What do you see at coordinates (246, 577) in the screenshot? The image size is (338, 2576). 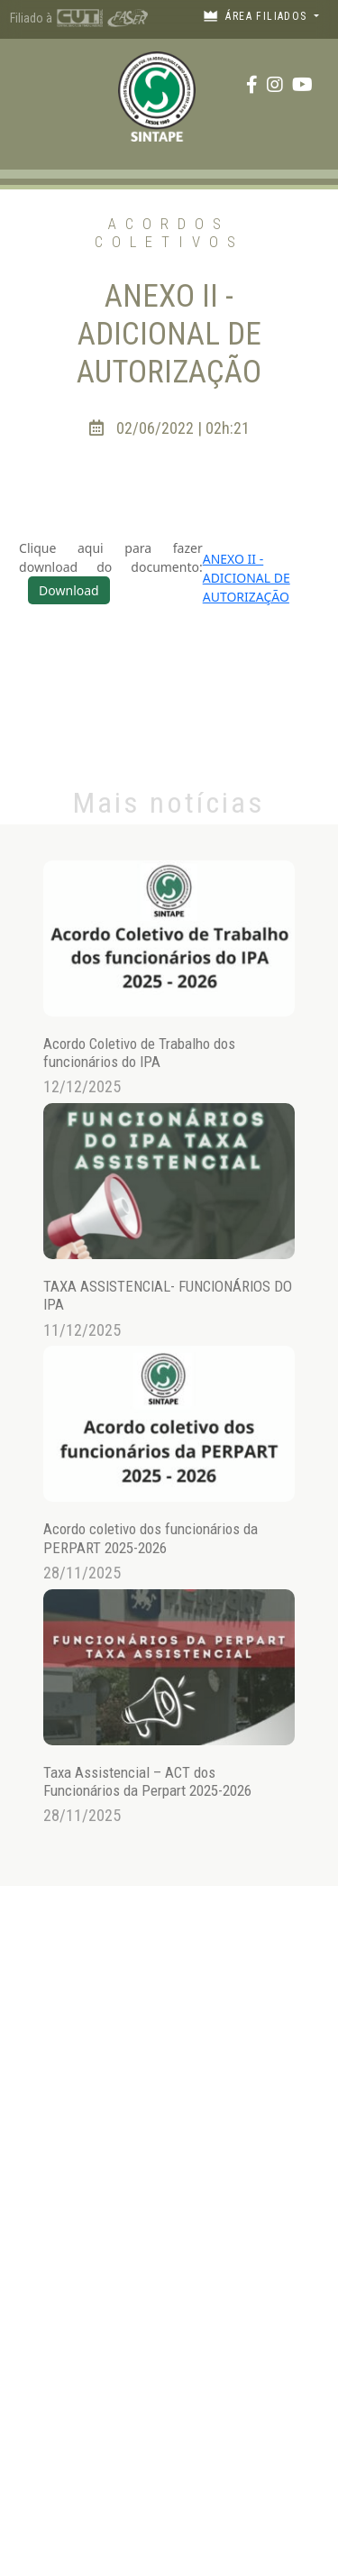 I see `ANEXO II -ADICIONAL DE AUTORIZAÇÃO` at bounding box center [246, 577].